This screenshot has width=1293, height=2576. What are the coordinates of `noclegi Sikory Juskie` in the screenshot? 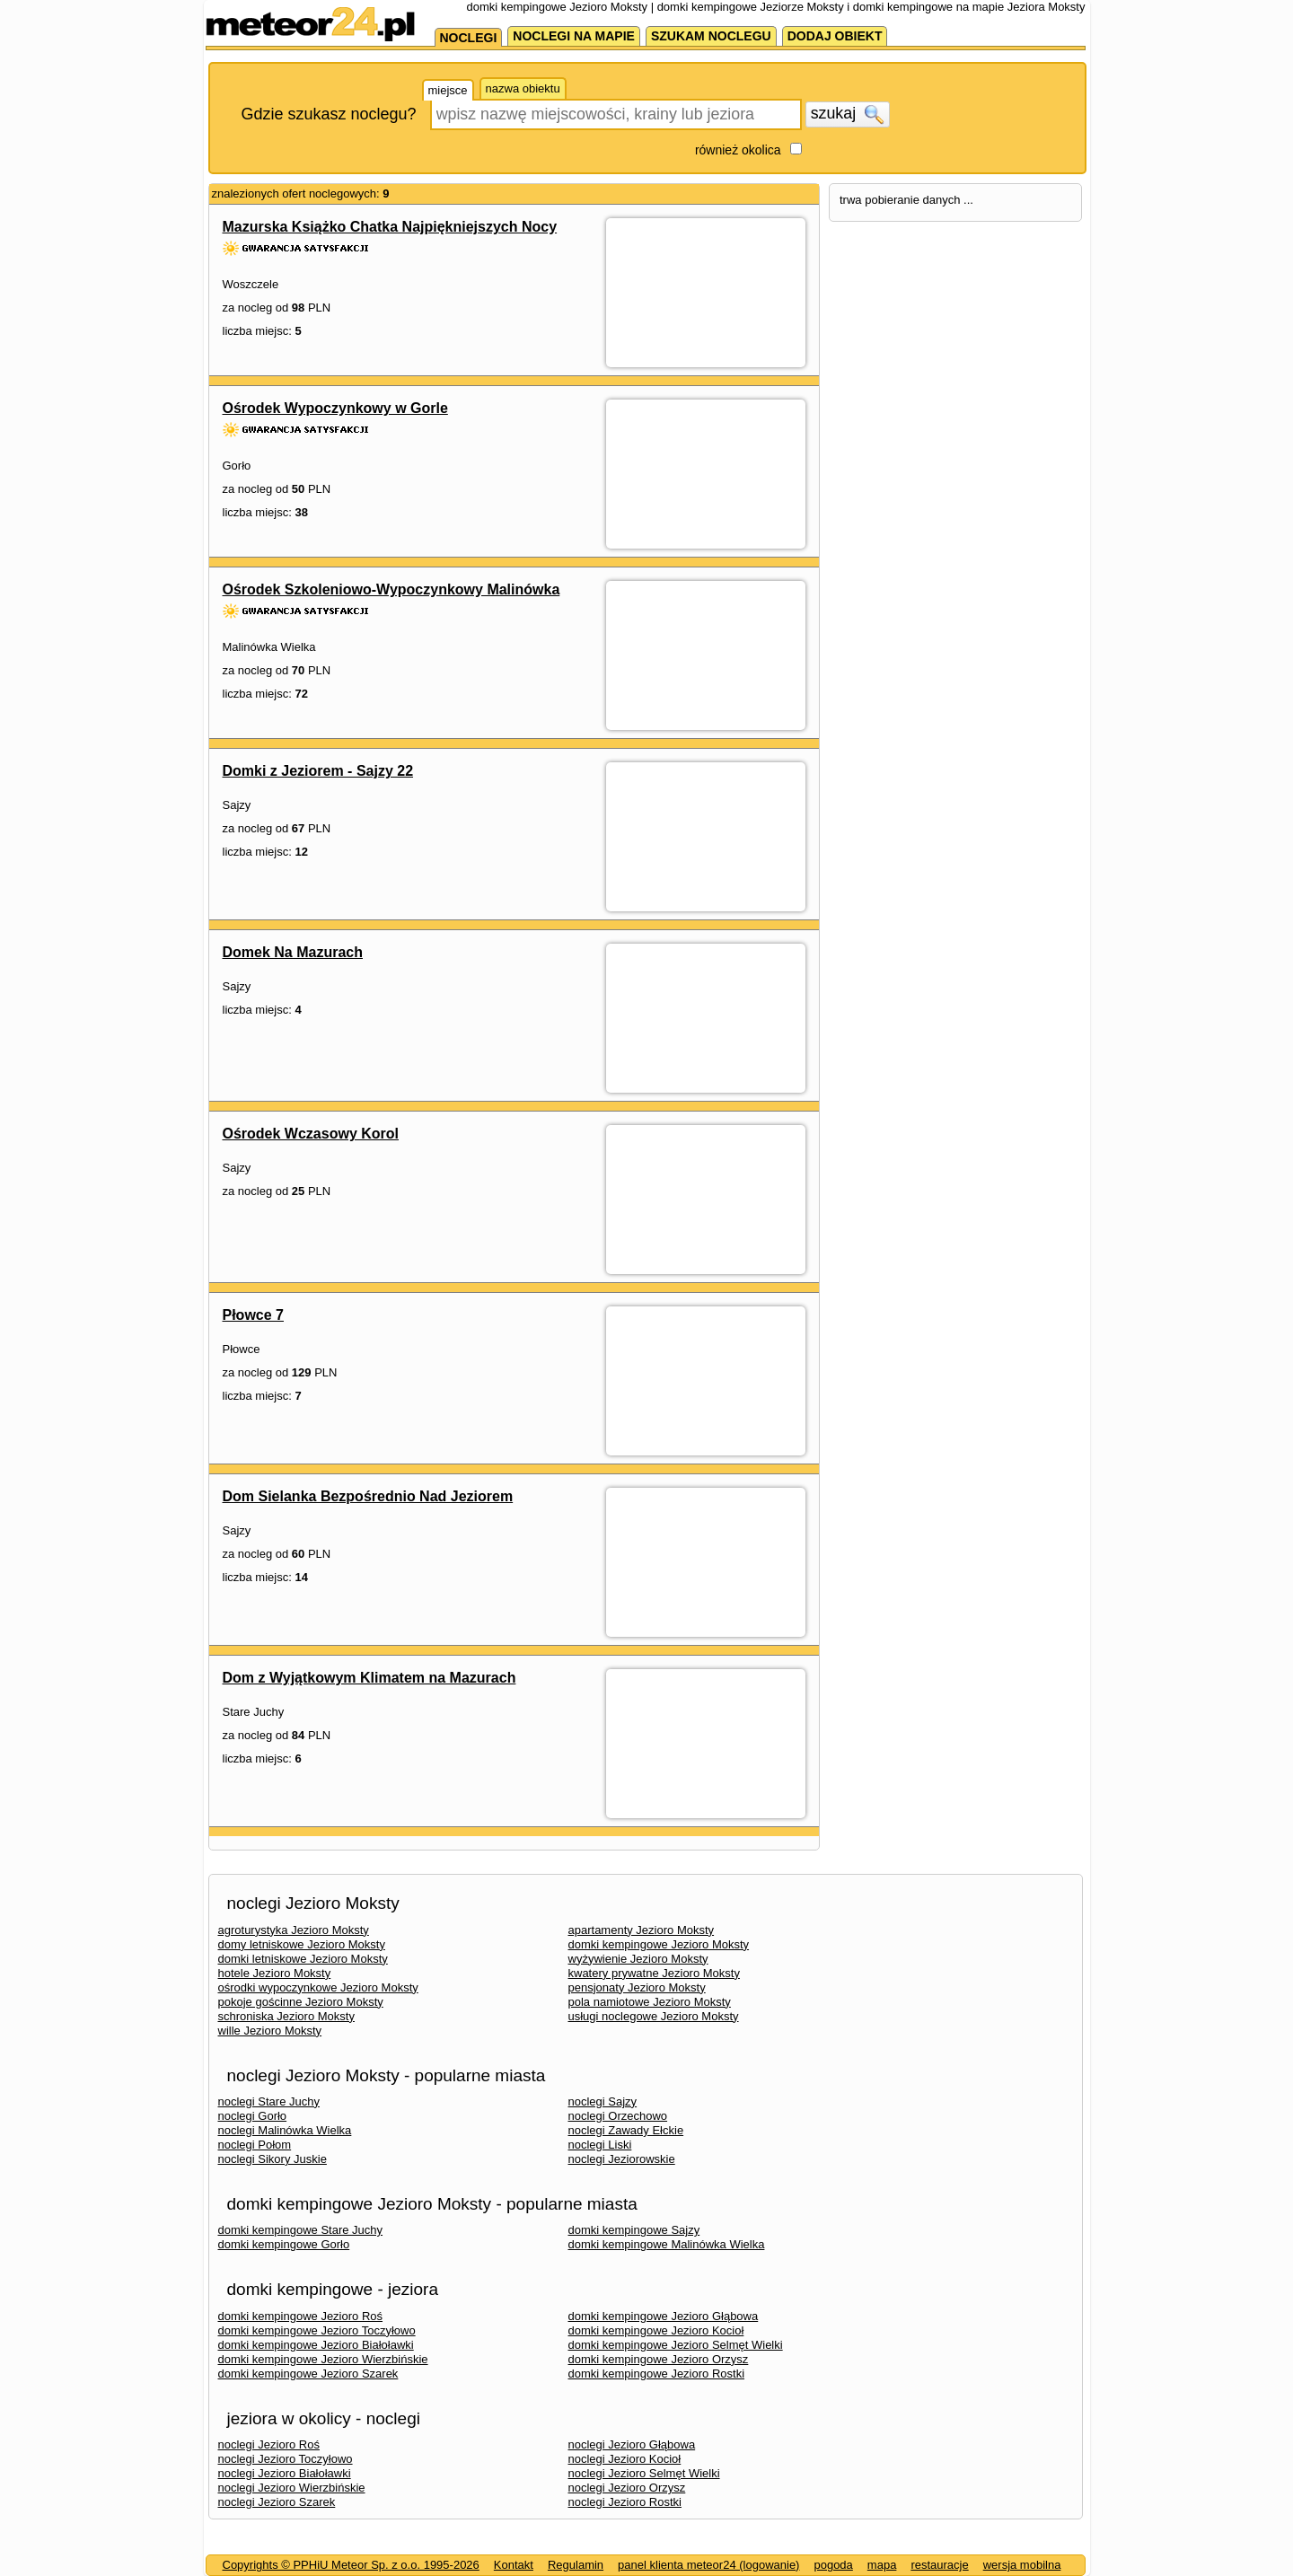 It's located at (272, 2159).